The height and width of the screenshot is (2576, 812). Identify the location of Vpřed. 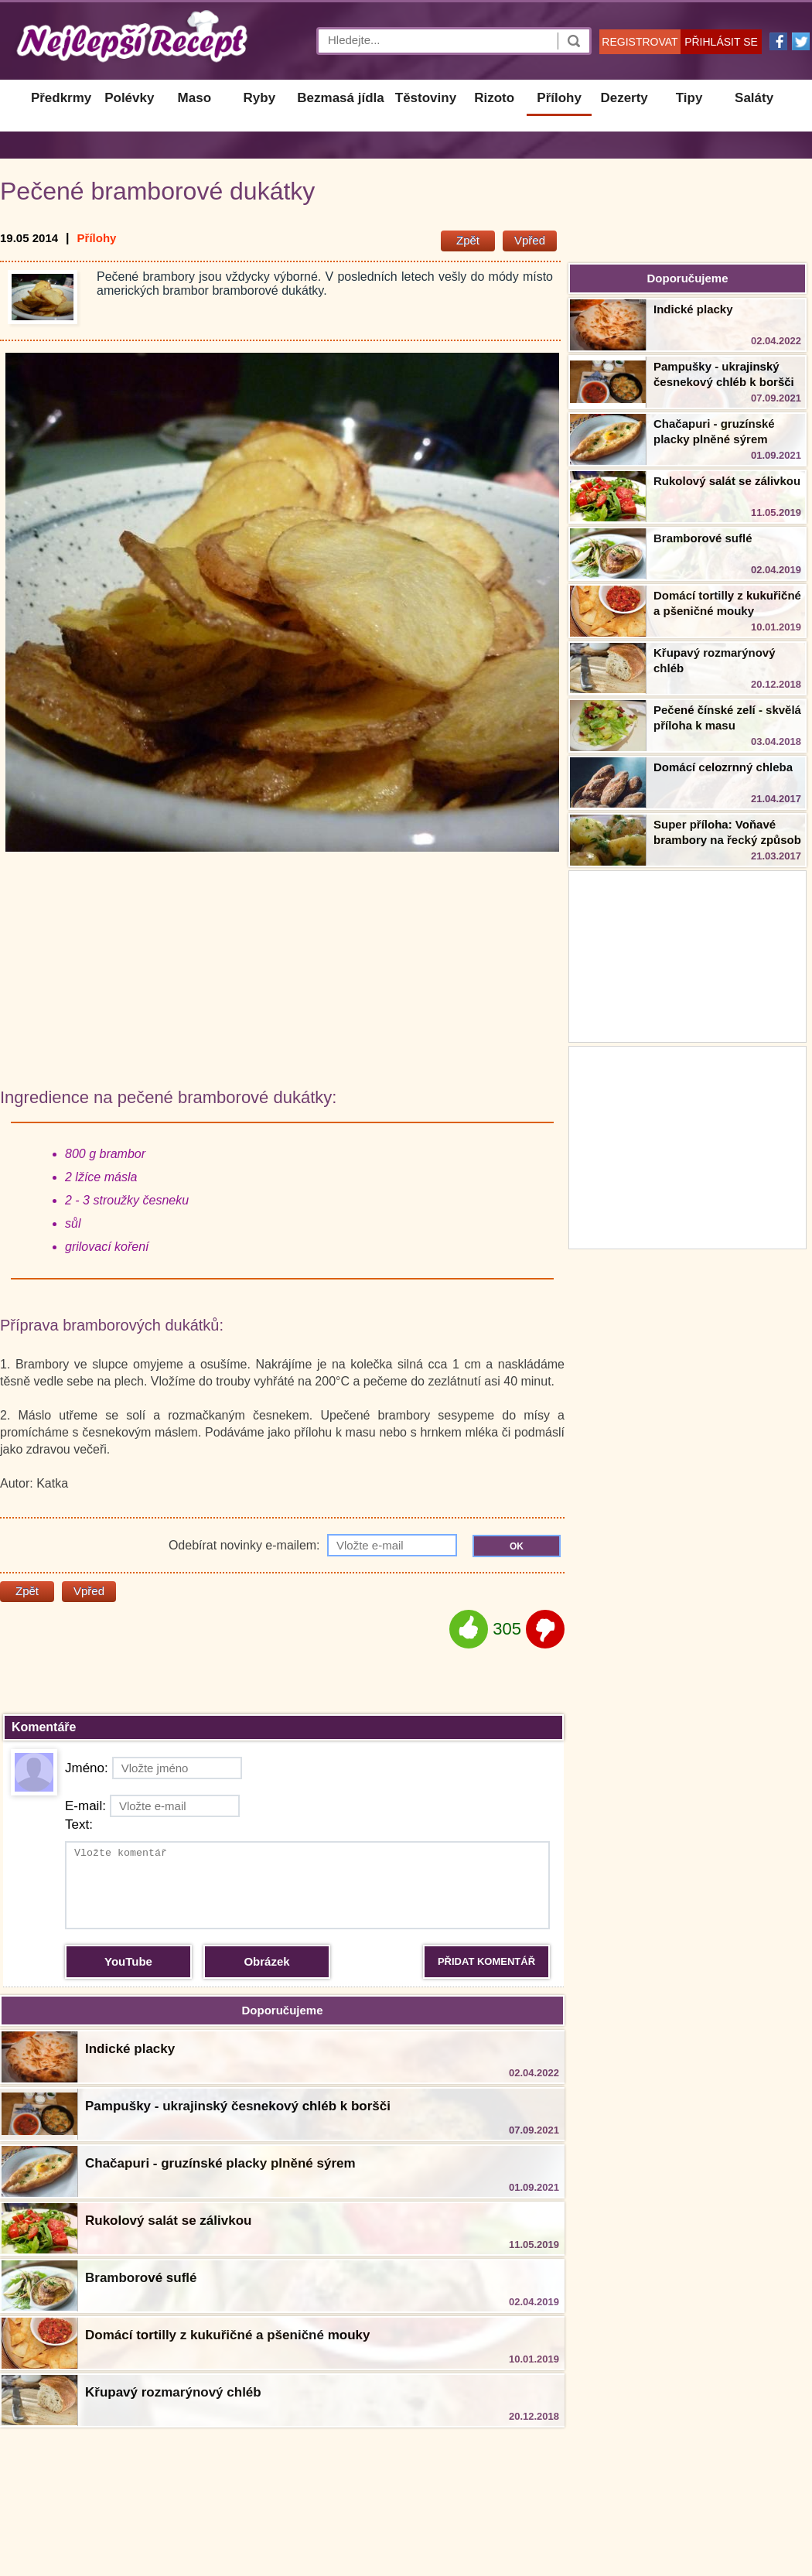
(529, 240).